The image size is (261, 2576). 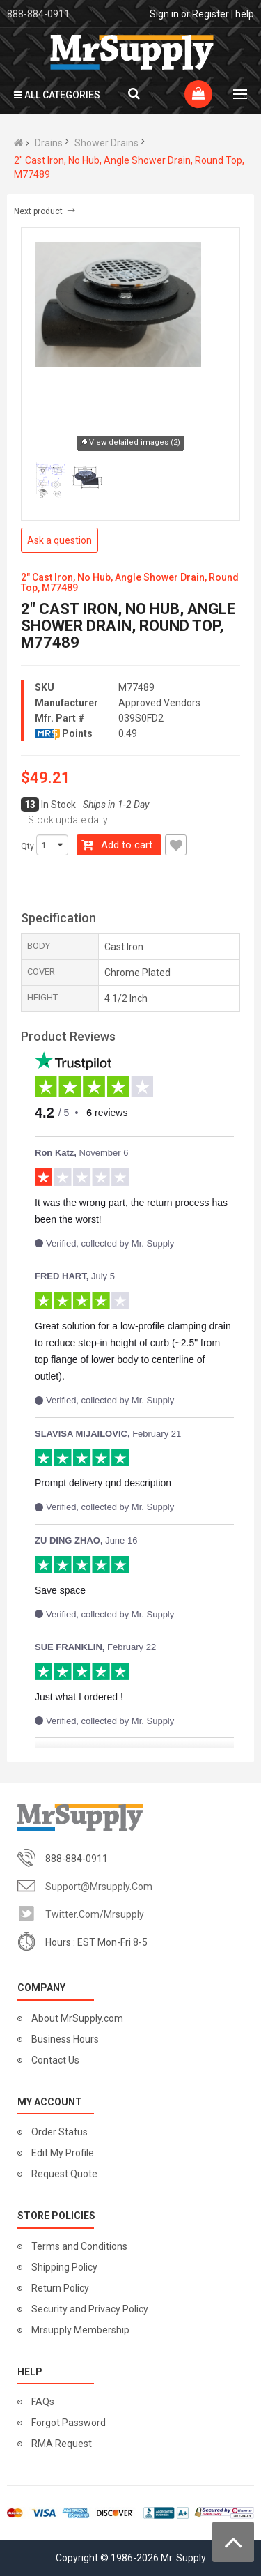 What do you see at coordinates (94, 1914) in the screenshot?
I see `twitter.com/mrsupply` at bounding box center [94, 1914].